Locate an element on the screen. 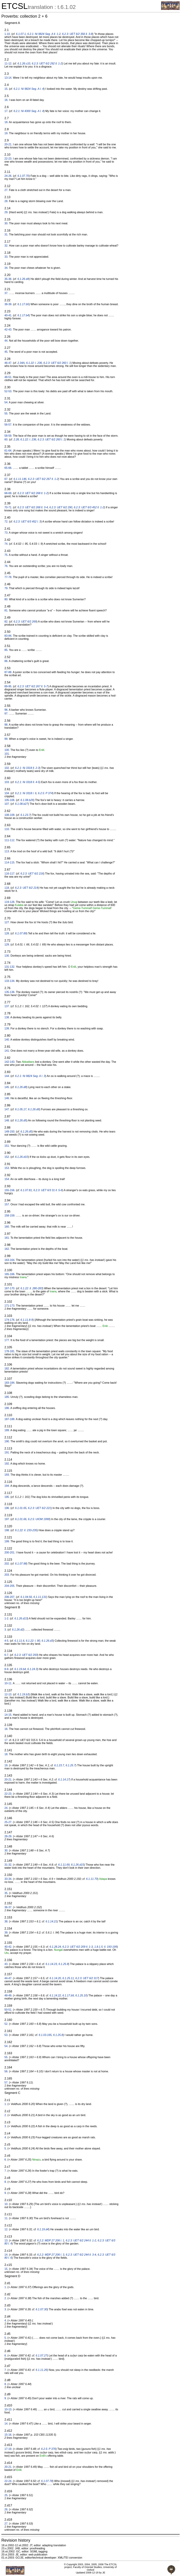  149-150. is located at coordinates (9, 1131).